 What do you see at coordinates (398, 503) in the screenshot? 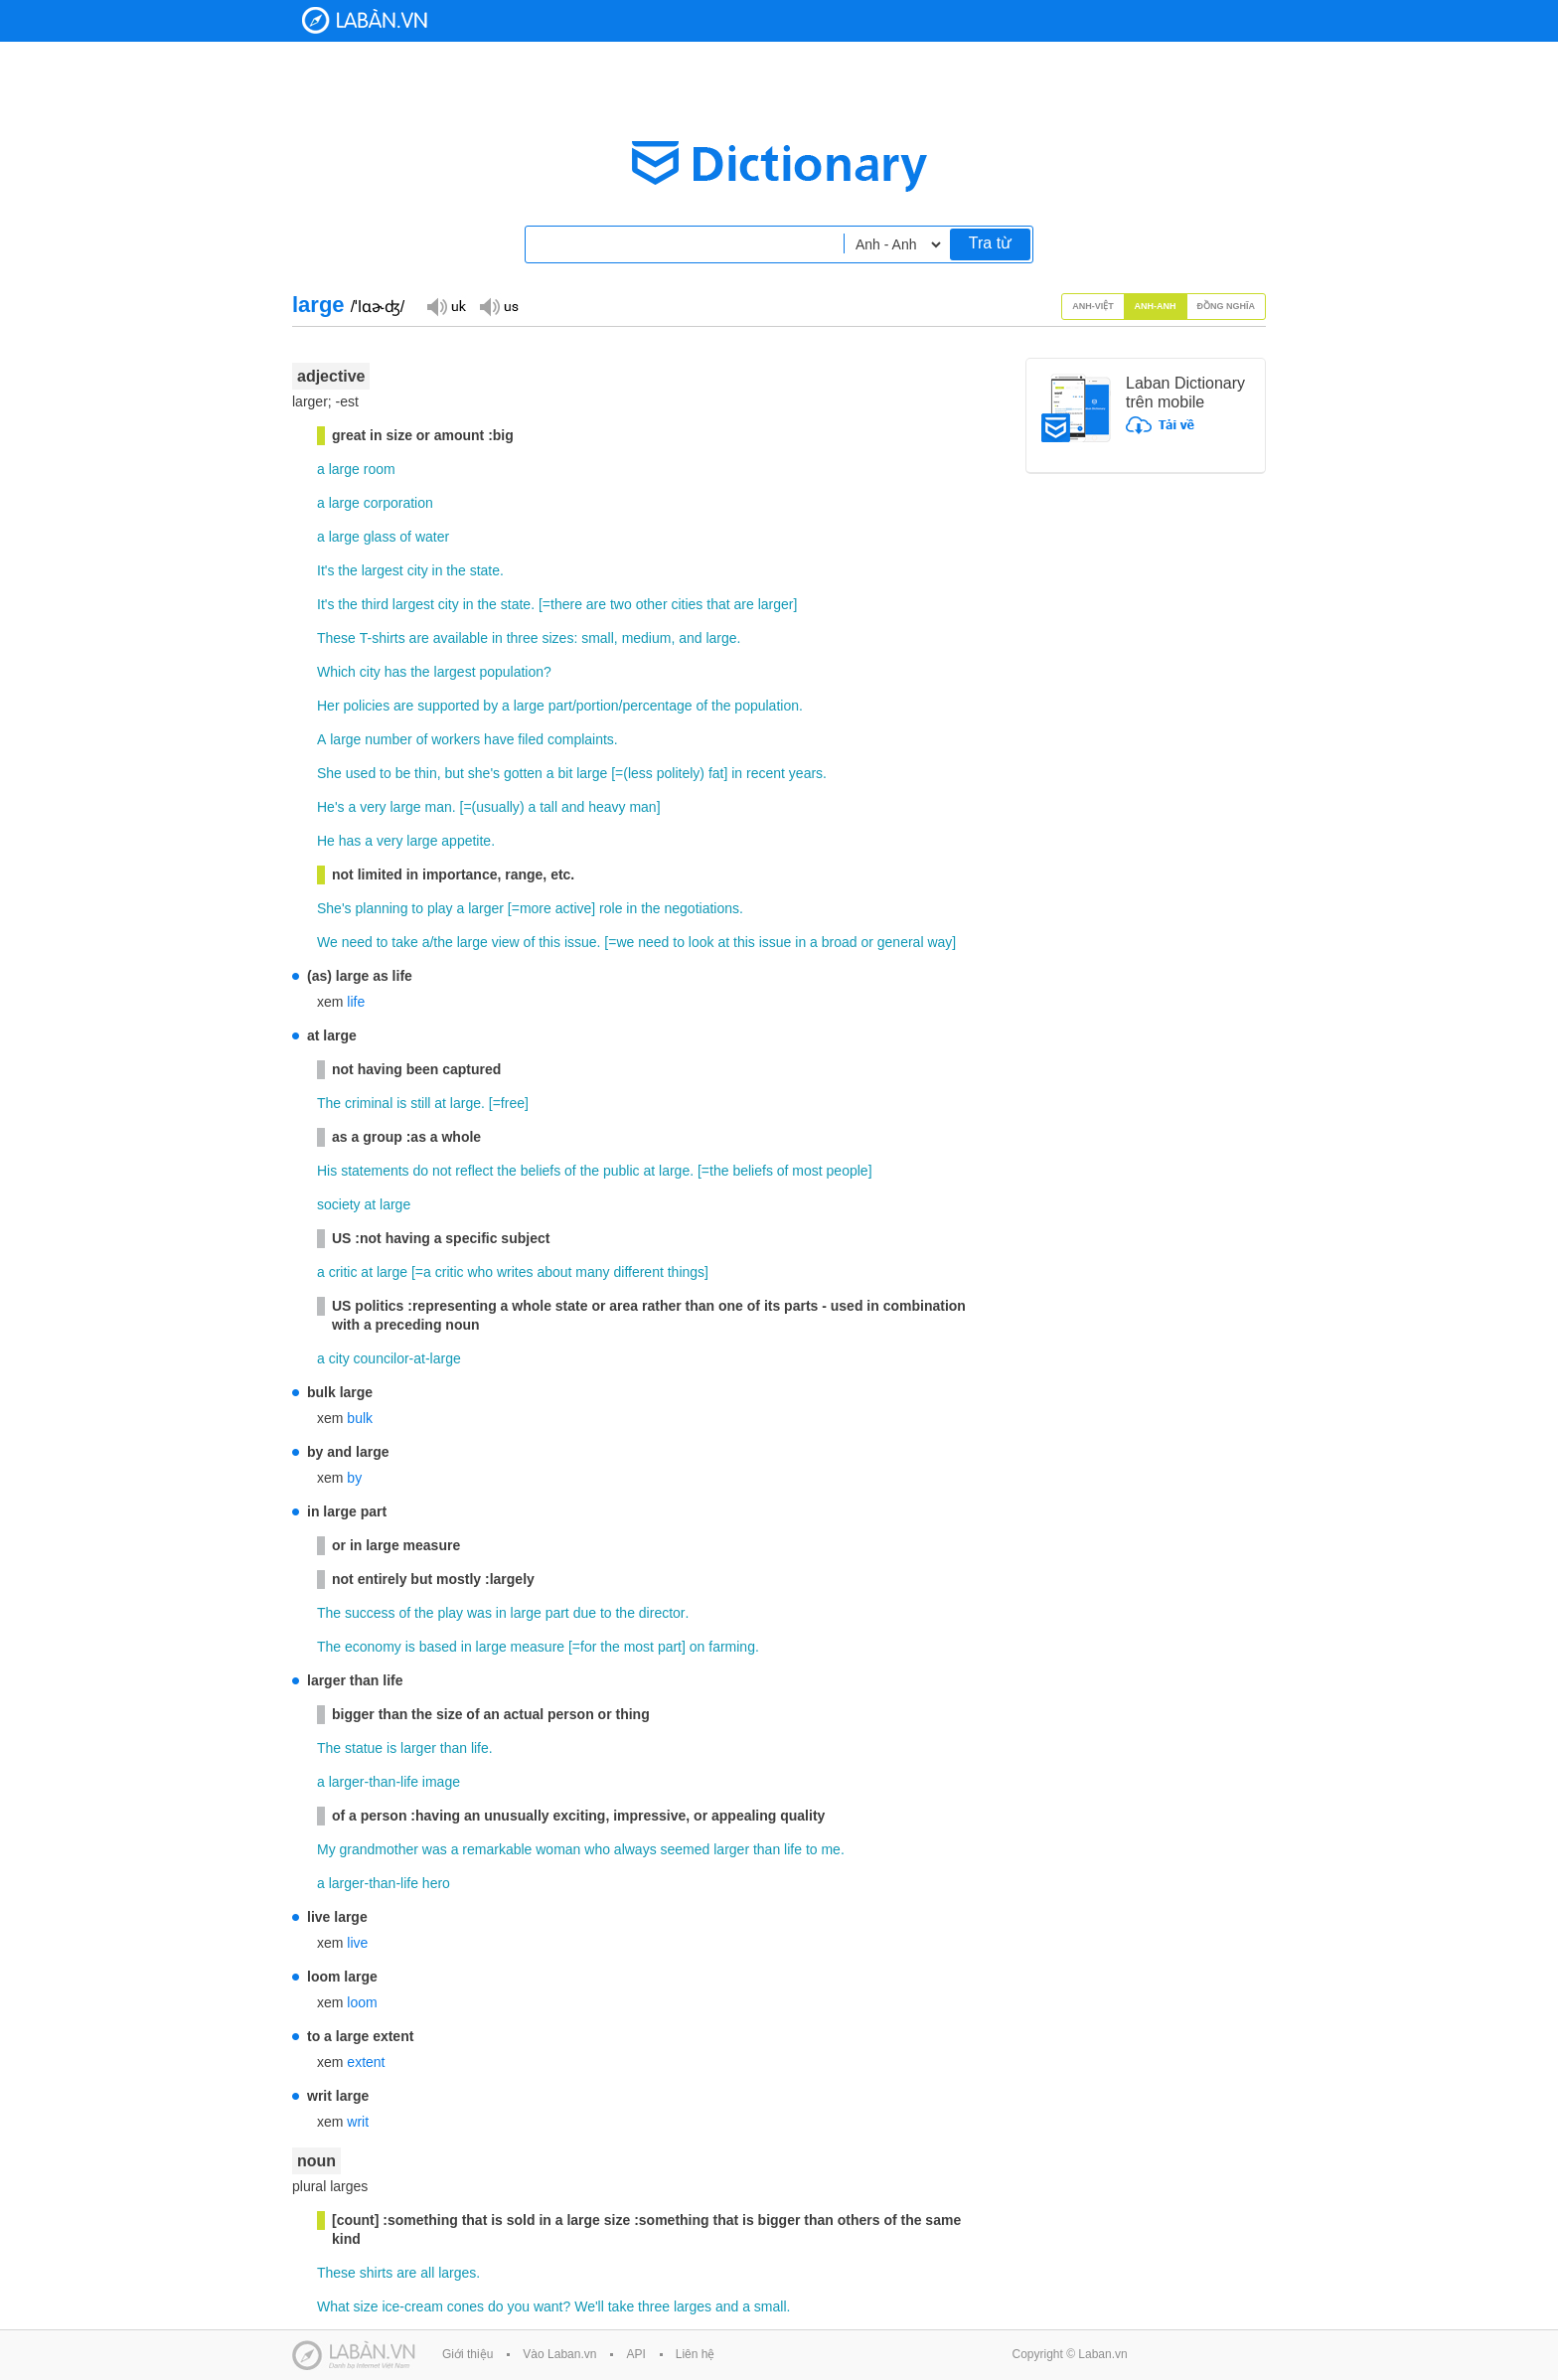
I see `corporation` at bounding box center [398, 503].